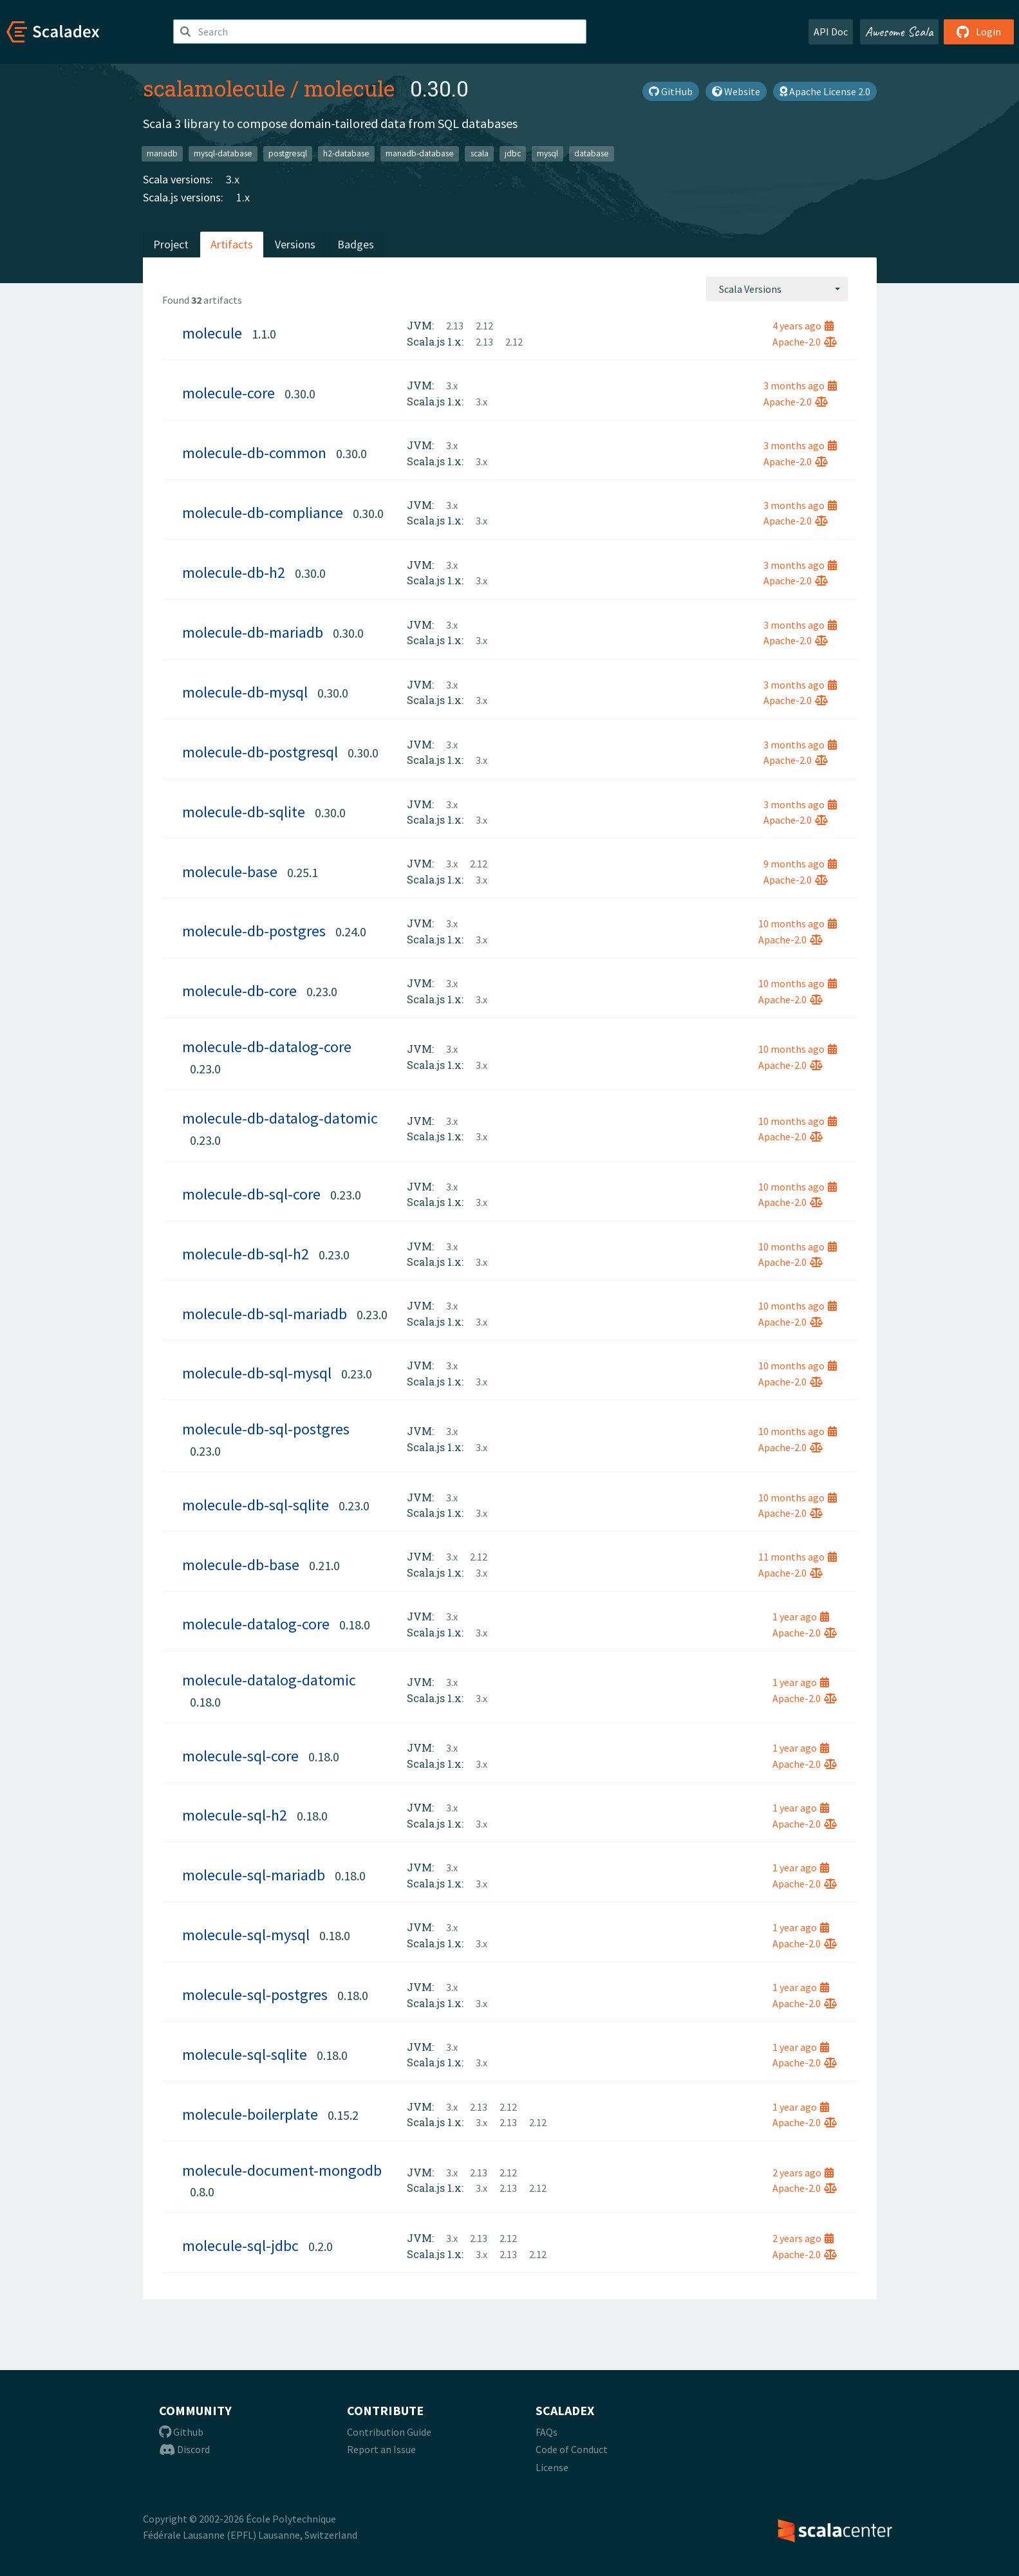 The height and width of the screenshot is (2576, 1019). What do you see at coordinates (320, 2246) in the screenshot?
I see `0.2.0` at bounding box center [320, 2246].